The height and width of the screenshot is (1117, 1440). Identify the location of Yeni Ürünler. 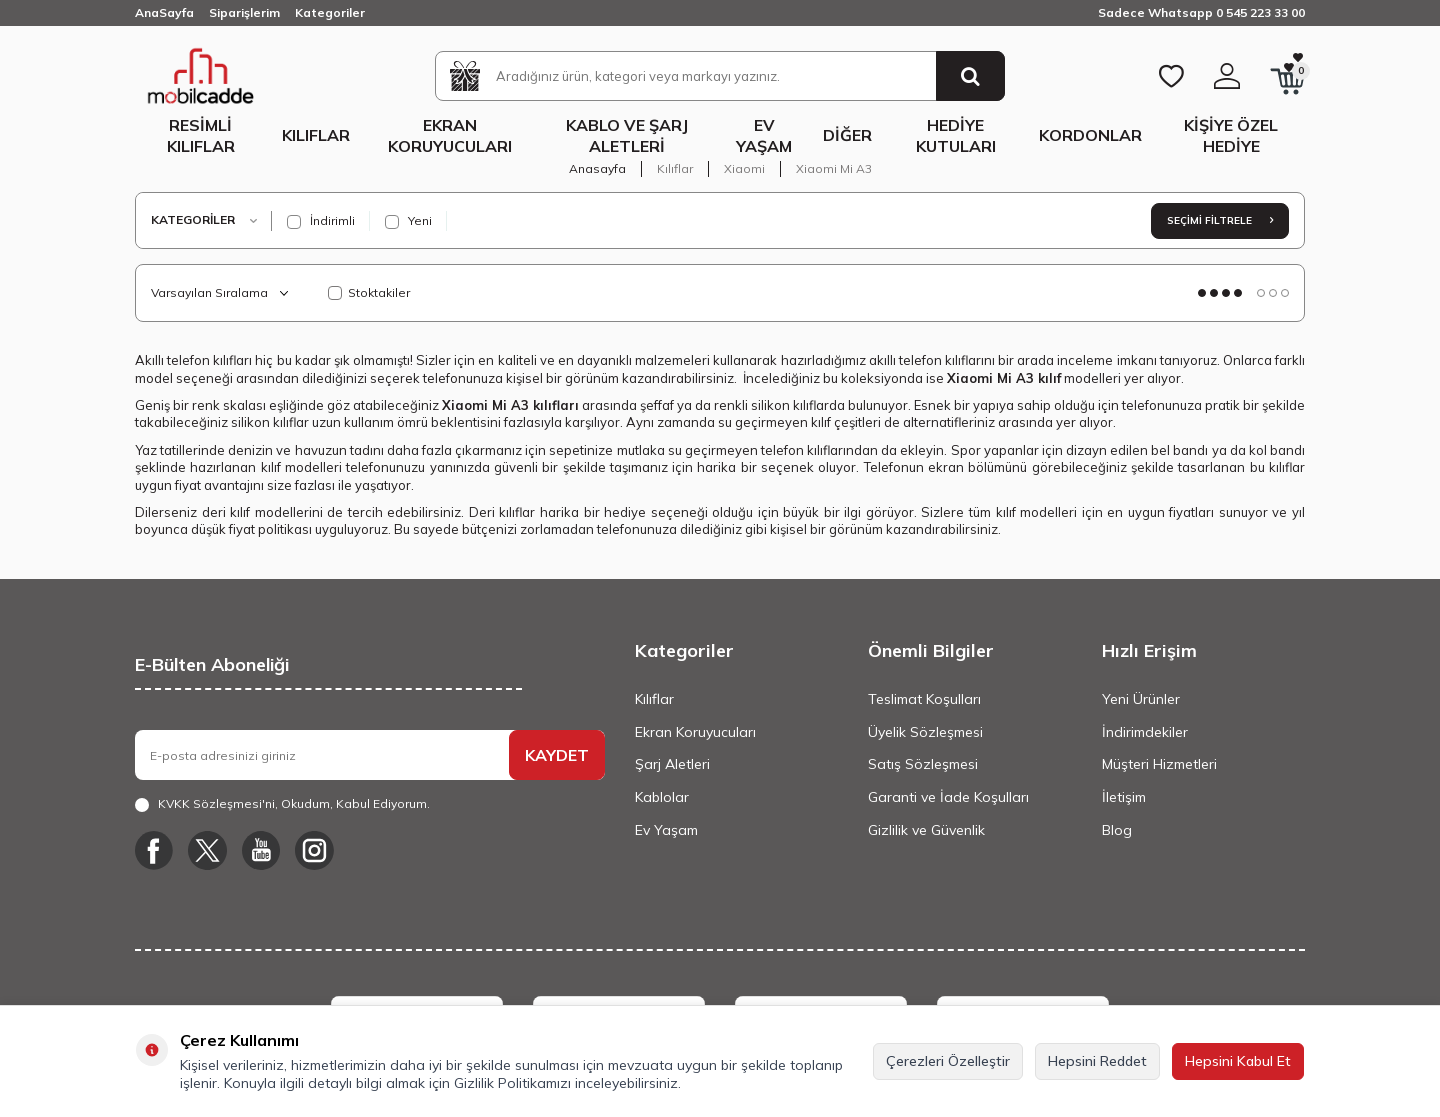
(1141, 699).